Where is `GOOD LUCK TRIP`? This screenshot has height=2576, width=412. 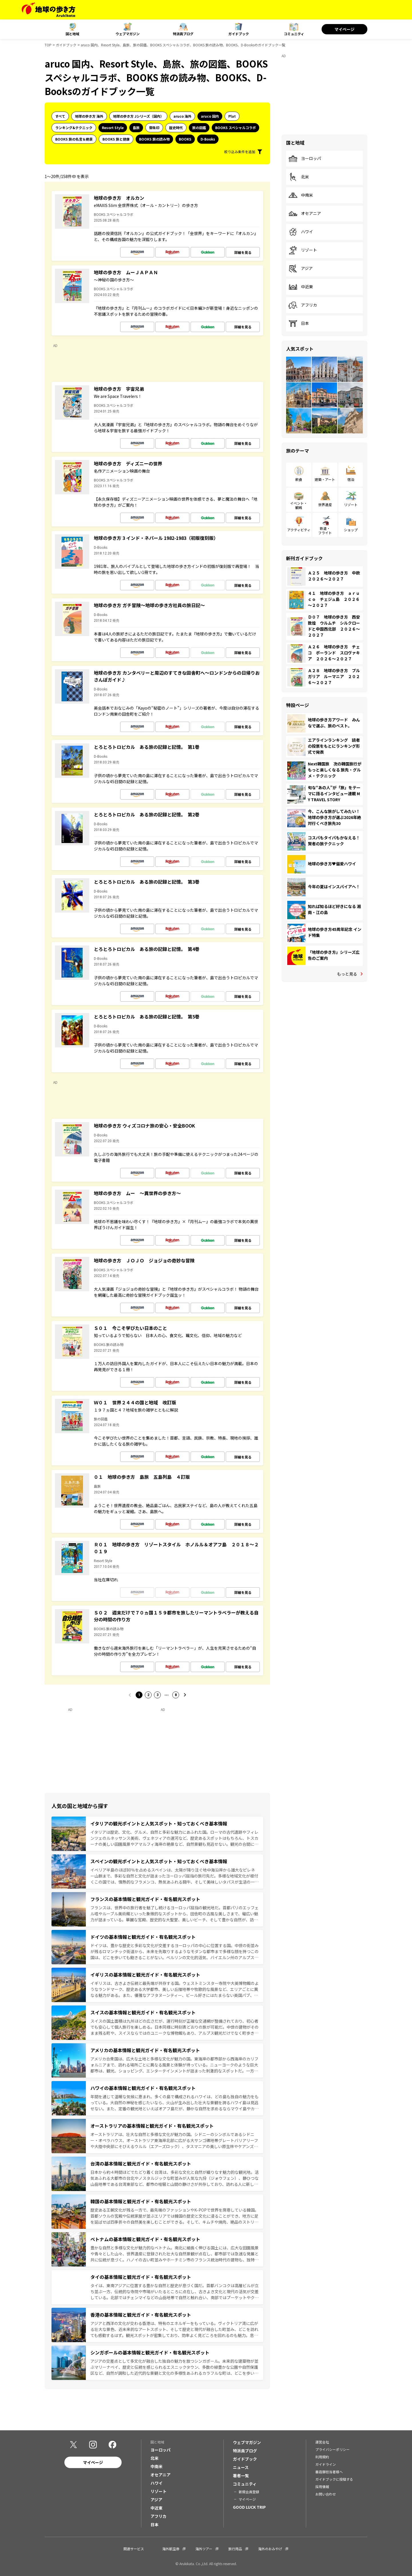 GOOD LUCK TRIP is located at coordinates (249, 2507).